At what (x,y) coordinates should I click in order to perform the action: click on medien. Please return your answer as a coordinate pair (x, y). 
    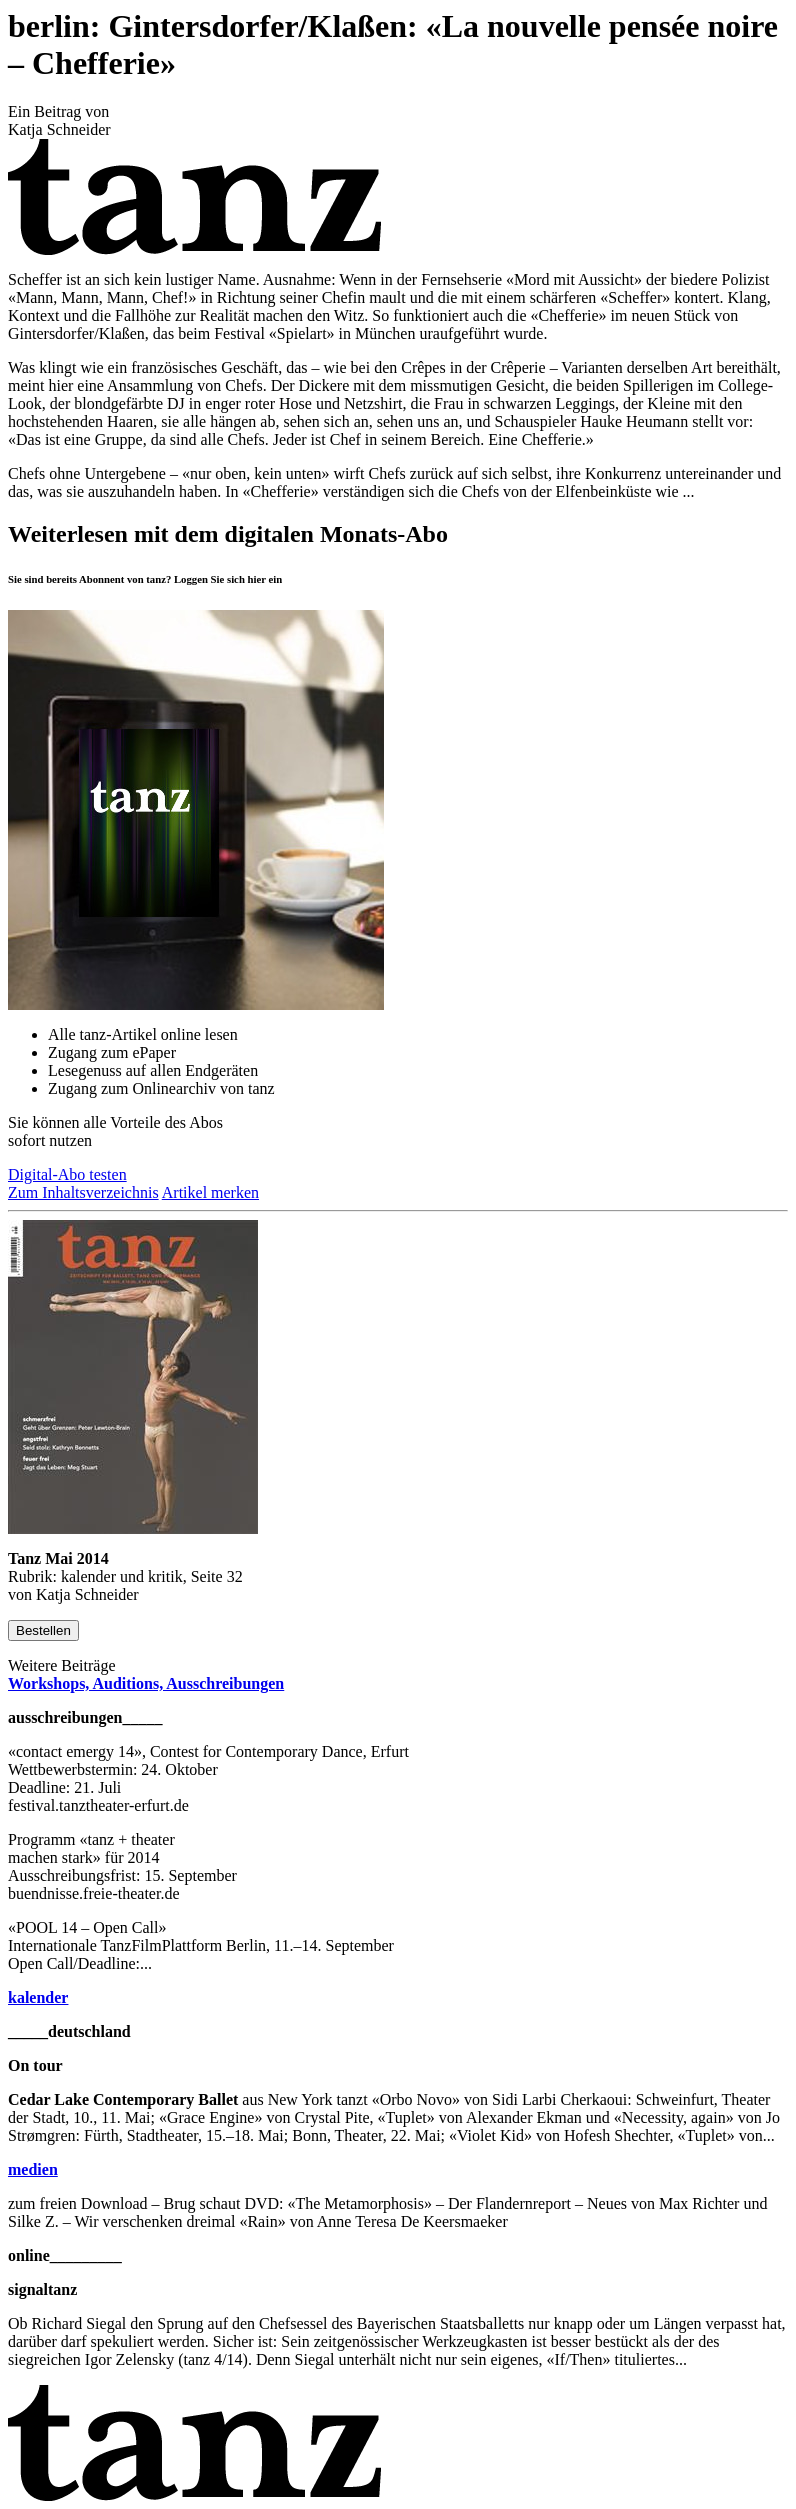
    Looking at the image, I should click on (33, 2169).